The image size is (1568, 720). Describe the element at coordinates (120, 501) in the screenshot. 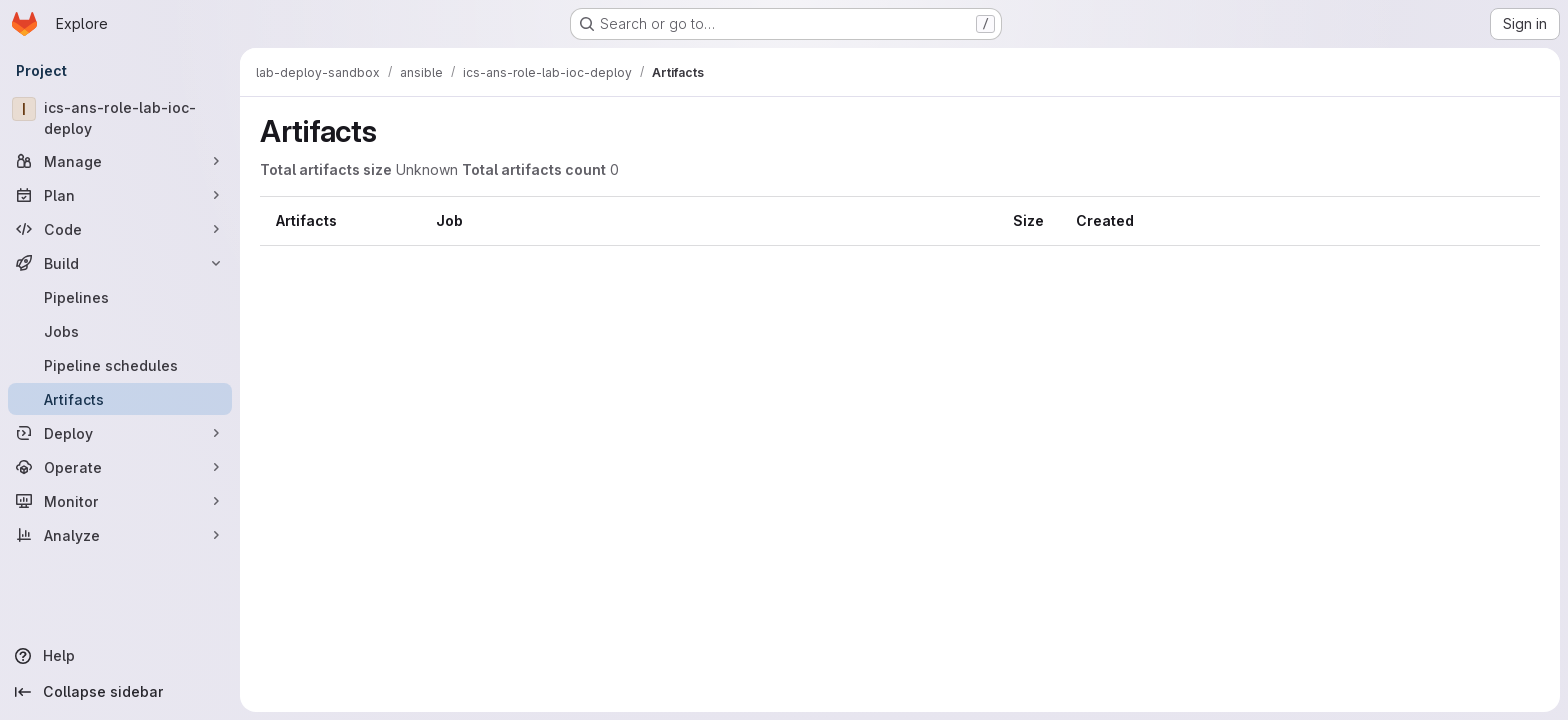

I see `[Monitor]` at that location.